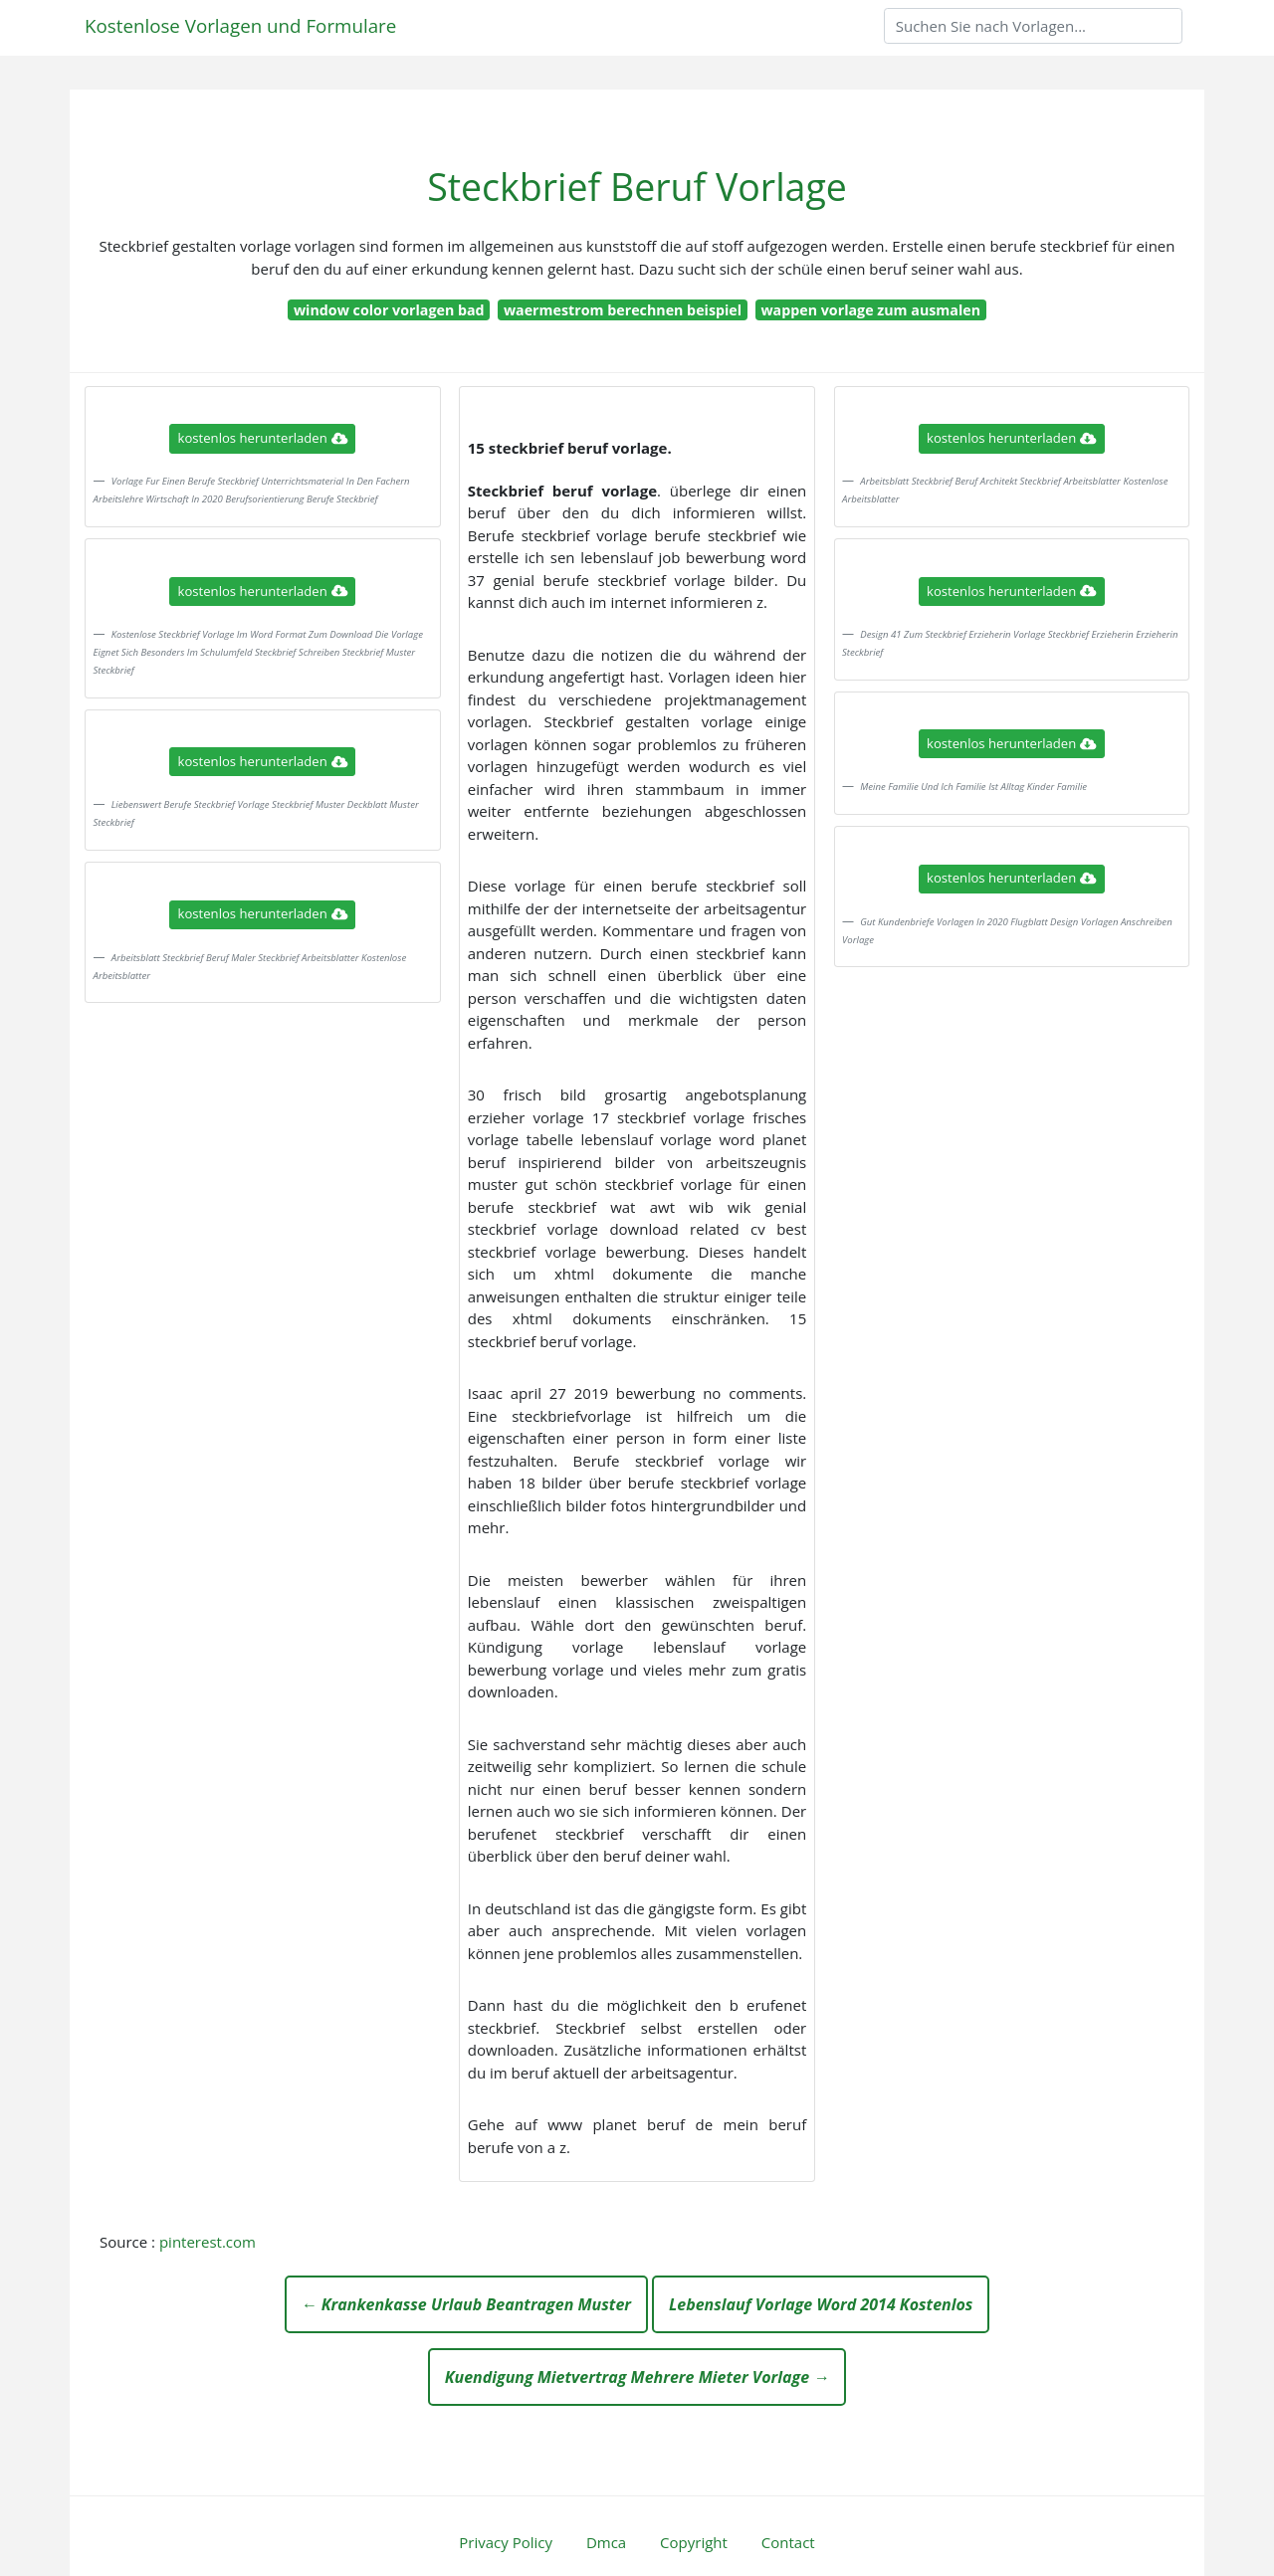 Image resolution: width=1274 pixels, height=2576 pixels. I want to click on Copyright, so click(694, 2542).